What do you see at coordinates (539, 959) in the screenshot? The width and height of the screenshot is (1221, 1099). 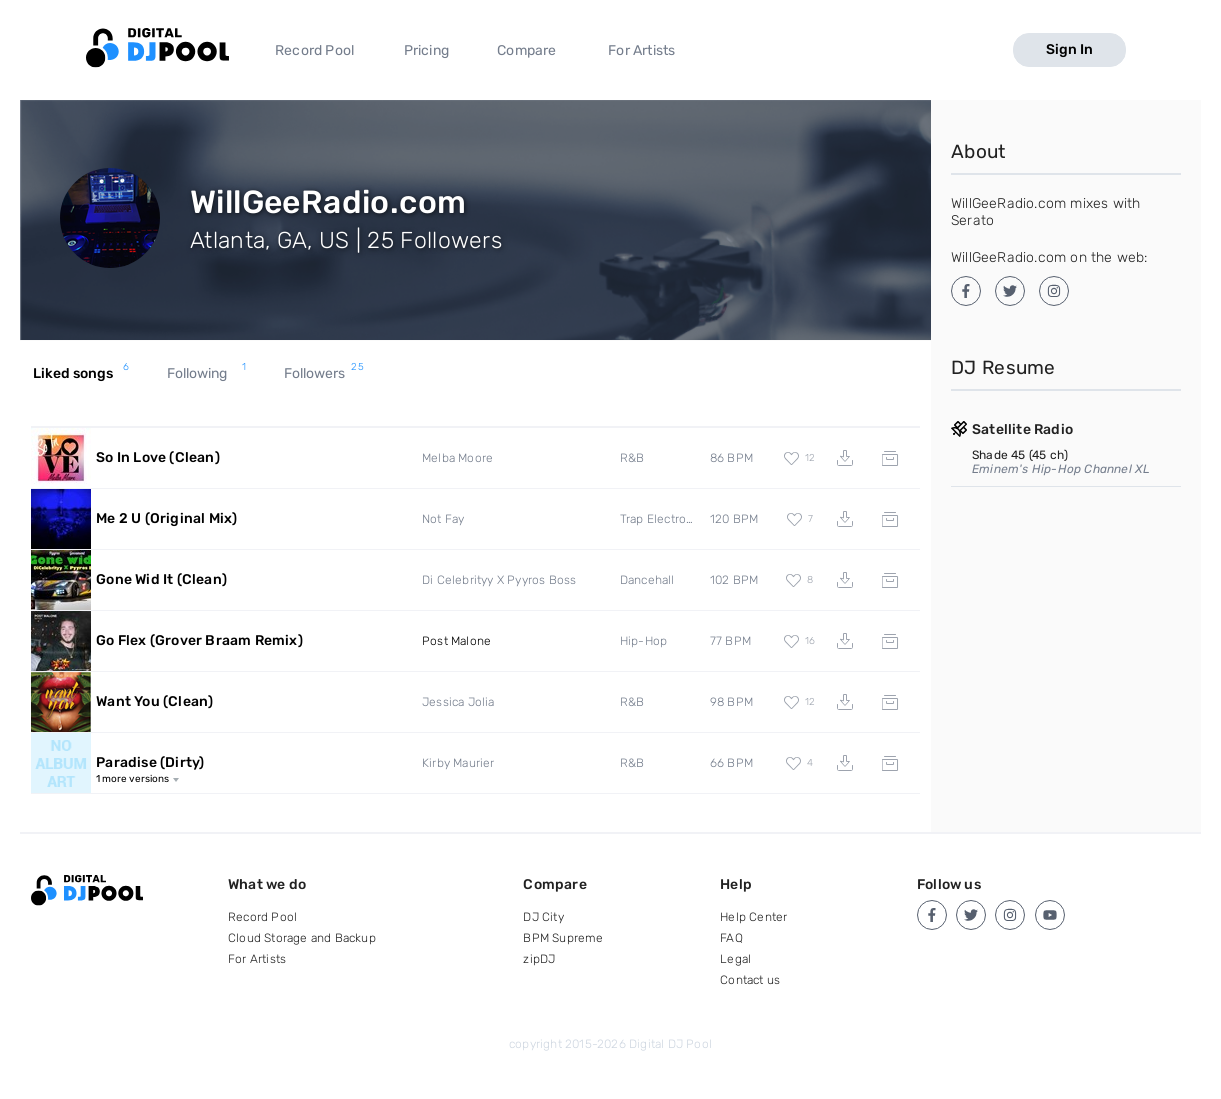 I see `zipDJ` at bounding box center [539, 959].